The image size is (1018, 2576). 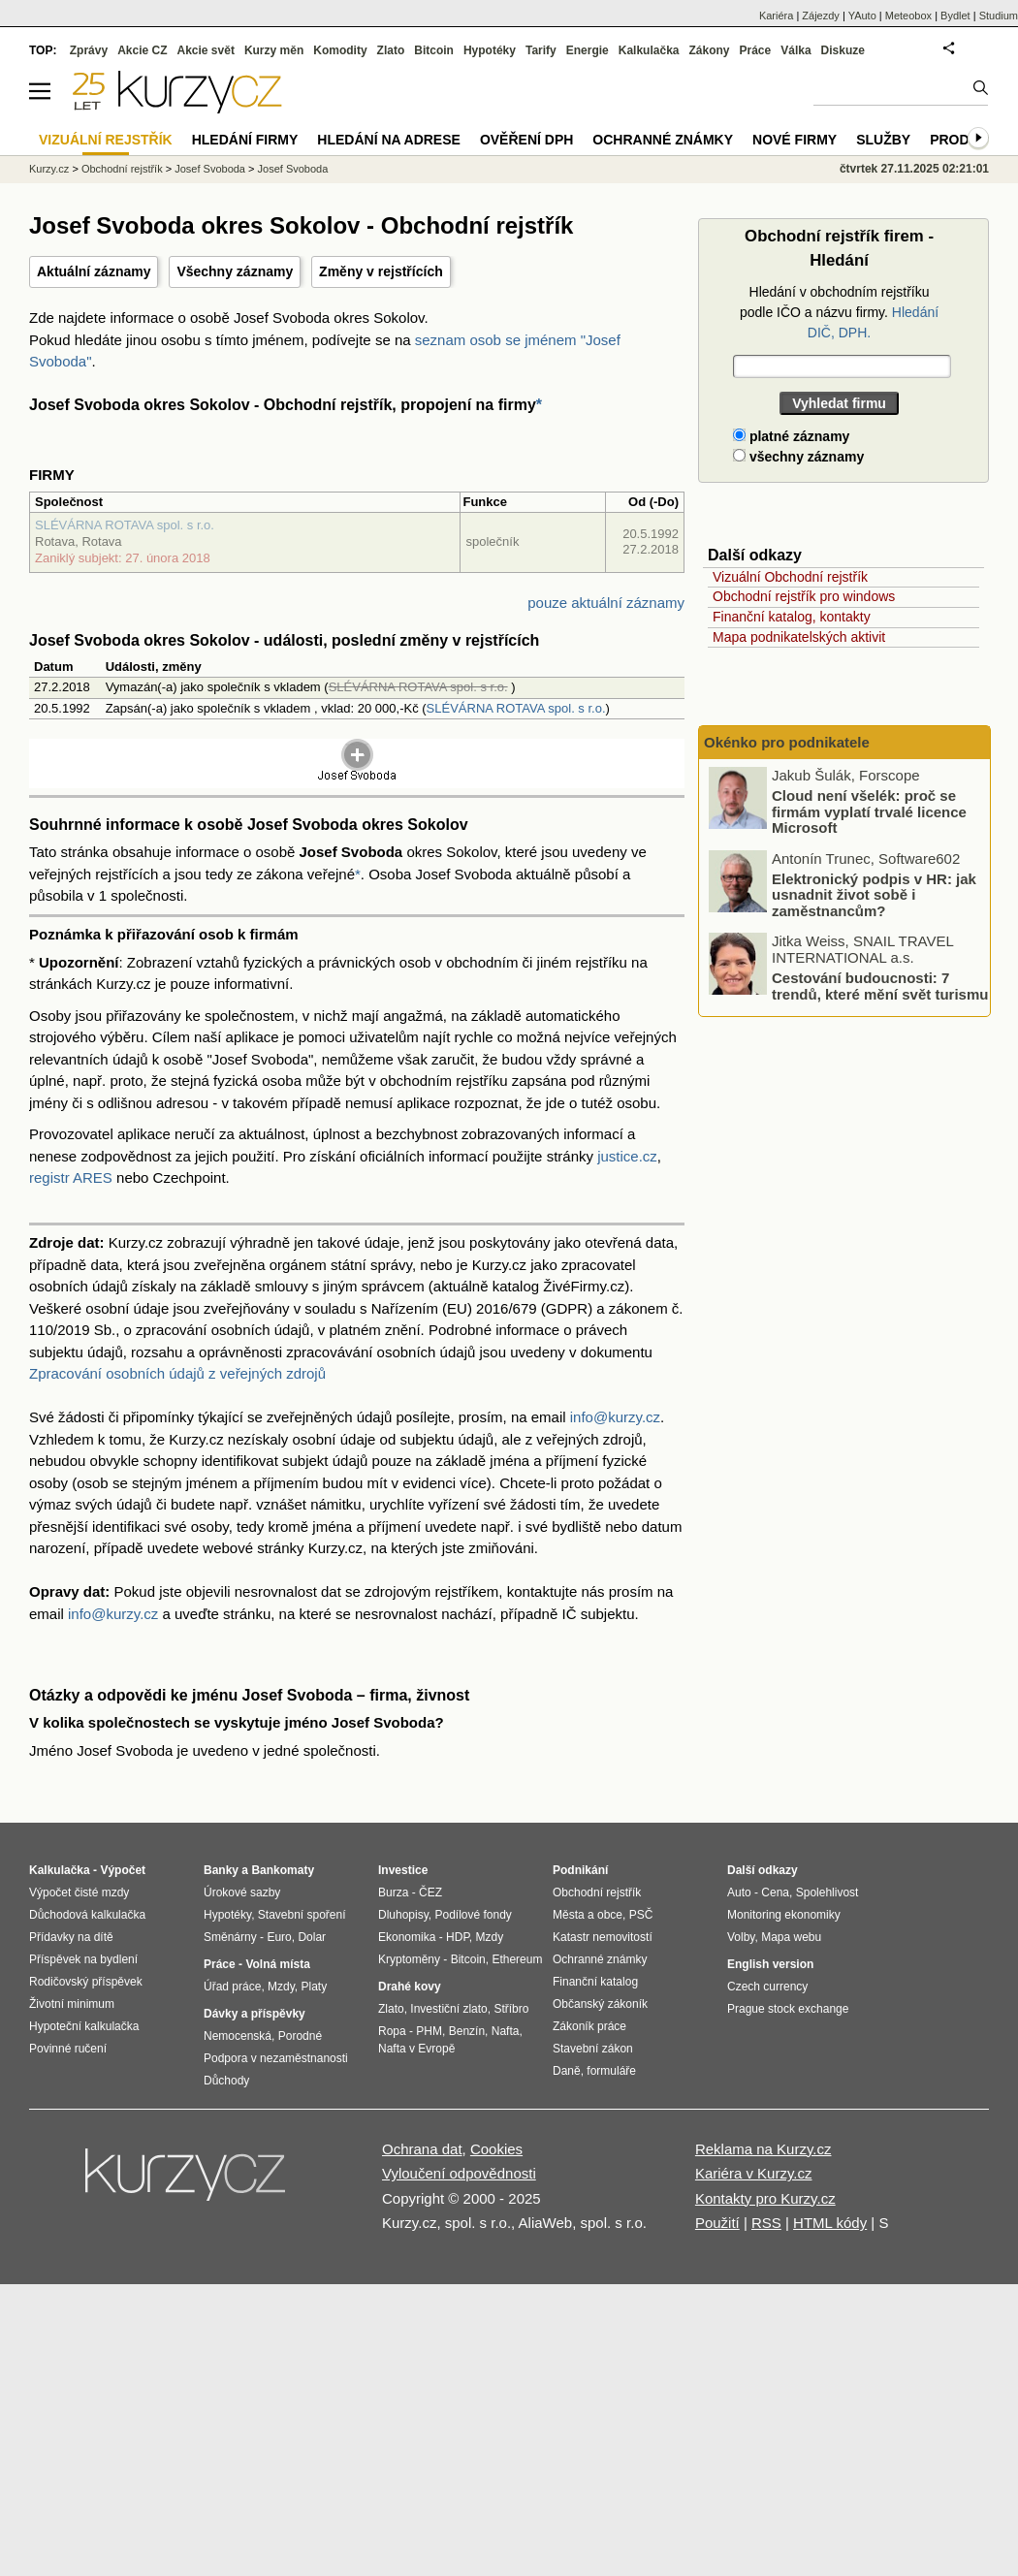 I want to click on Zlato, so click(x=391, y=50).